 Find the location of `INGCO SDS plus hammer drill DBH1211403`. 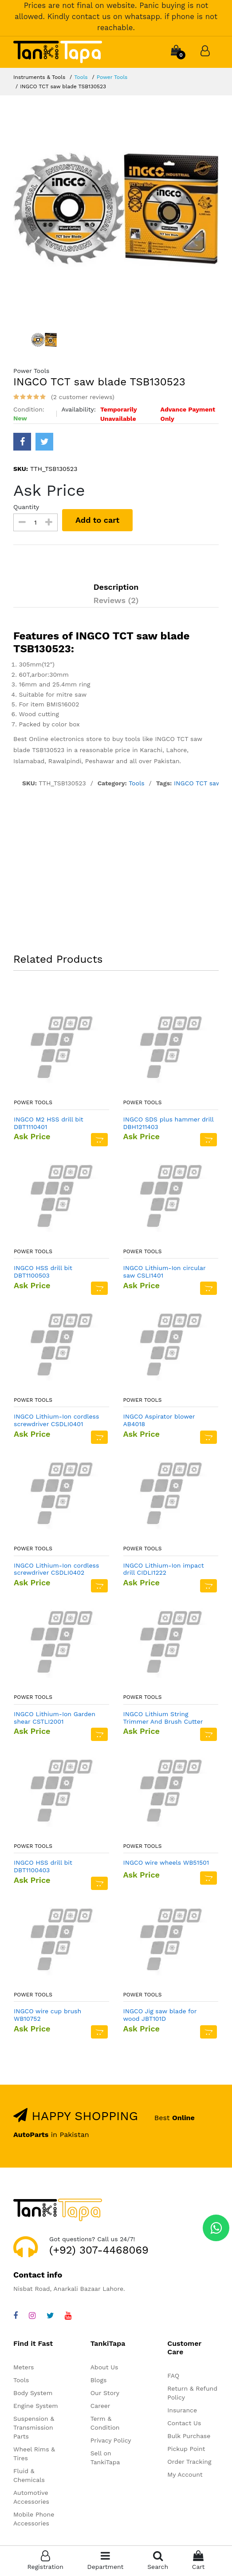

INGCO SDS plus hammer drill DBH1211403 is located at coordinates (168, 1123).